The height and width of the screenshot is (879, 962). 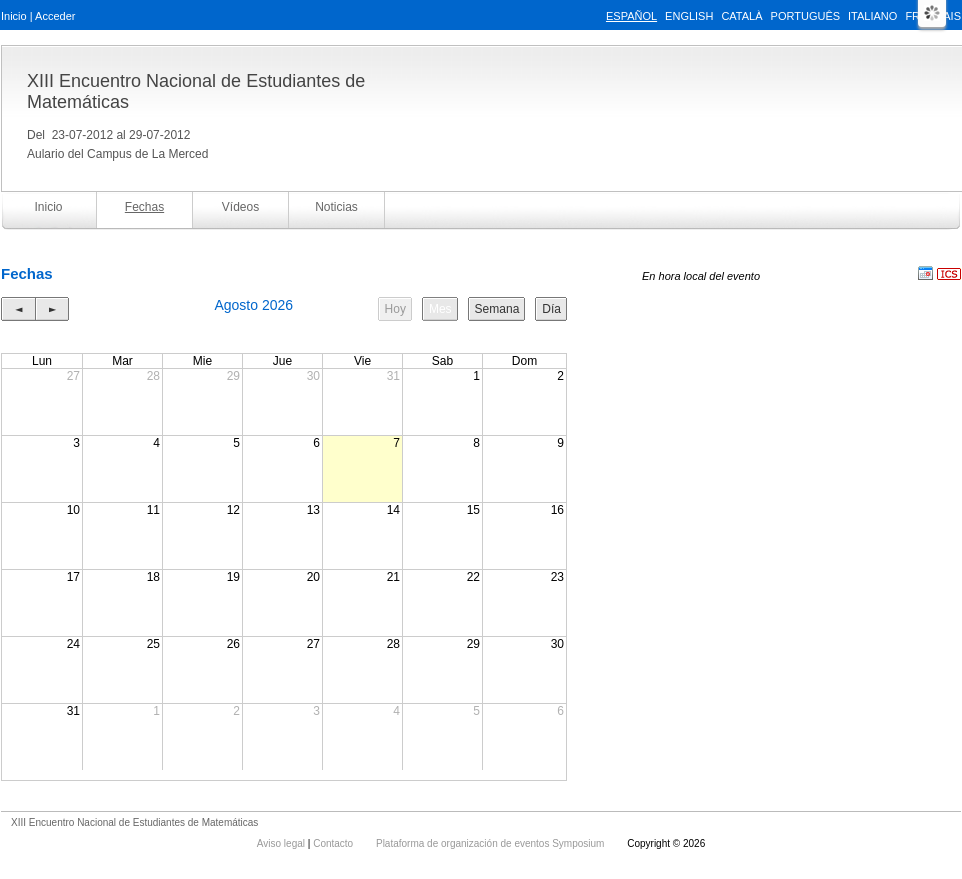 What do you see at coordinates (805, 16) in the screenshot?
I see `Português` at bounding box center [805, 16].